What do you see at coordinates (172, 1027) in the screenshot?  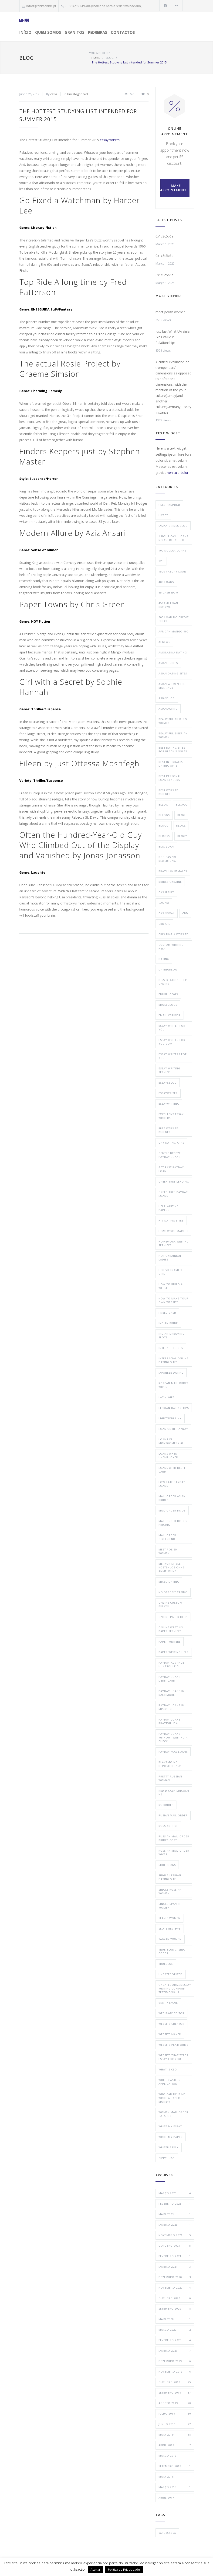 I see `essay writer for you` at bounding box center [172, 1027].